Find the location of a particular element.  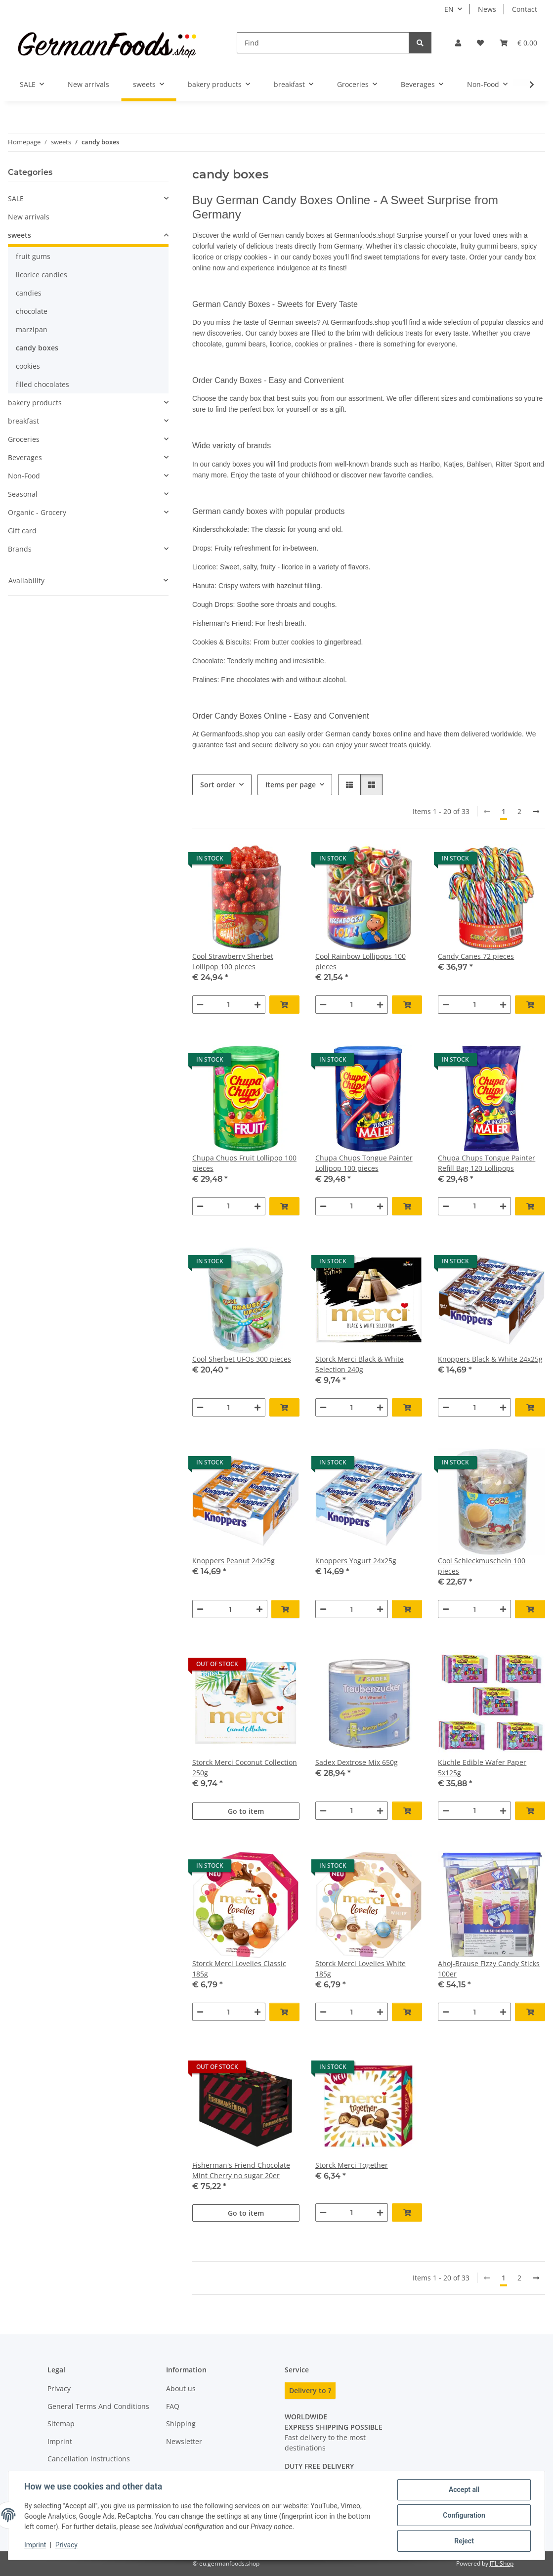

Fisherman's Friend Chocolate Mint Cherry no sugar 20er is located at coordinates (241, 2170).